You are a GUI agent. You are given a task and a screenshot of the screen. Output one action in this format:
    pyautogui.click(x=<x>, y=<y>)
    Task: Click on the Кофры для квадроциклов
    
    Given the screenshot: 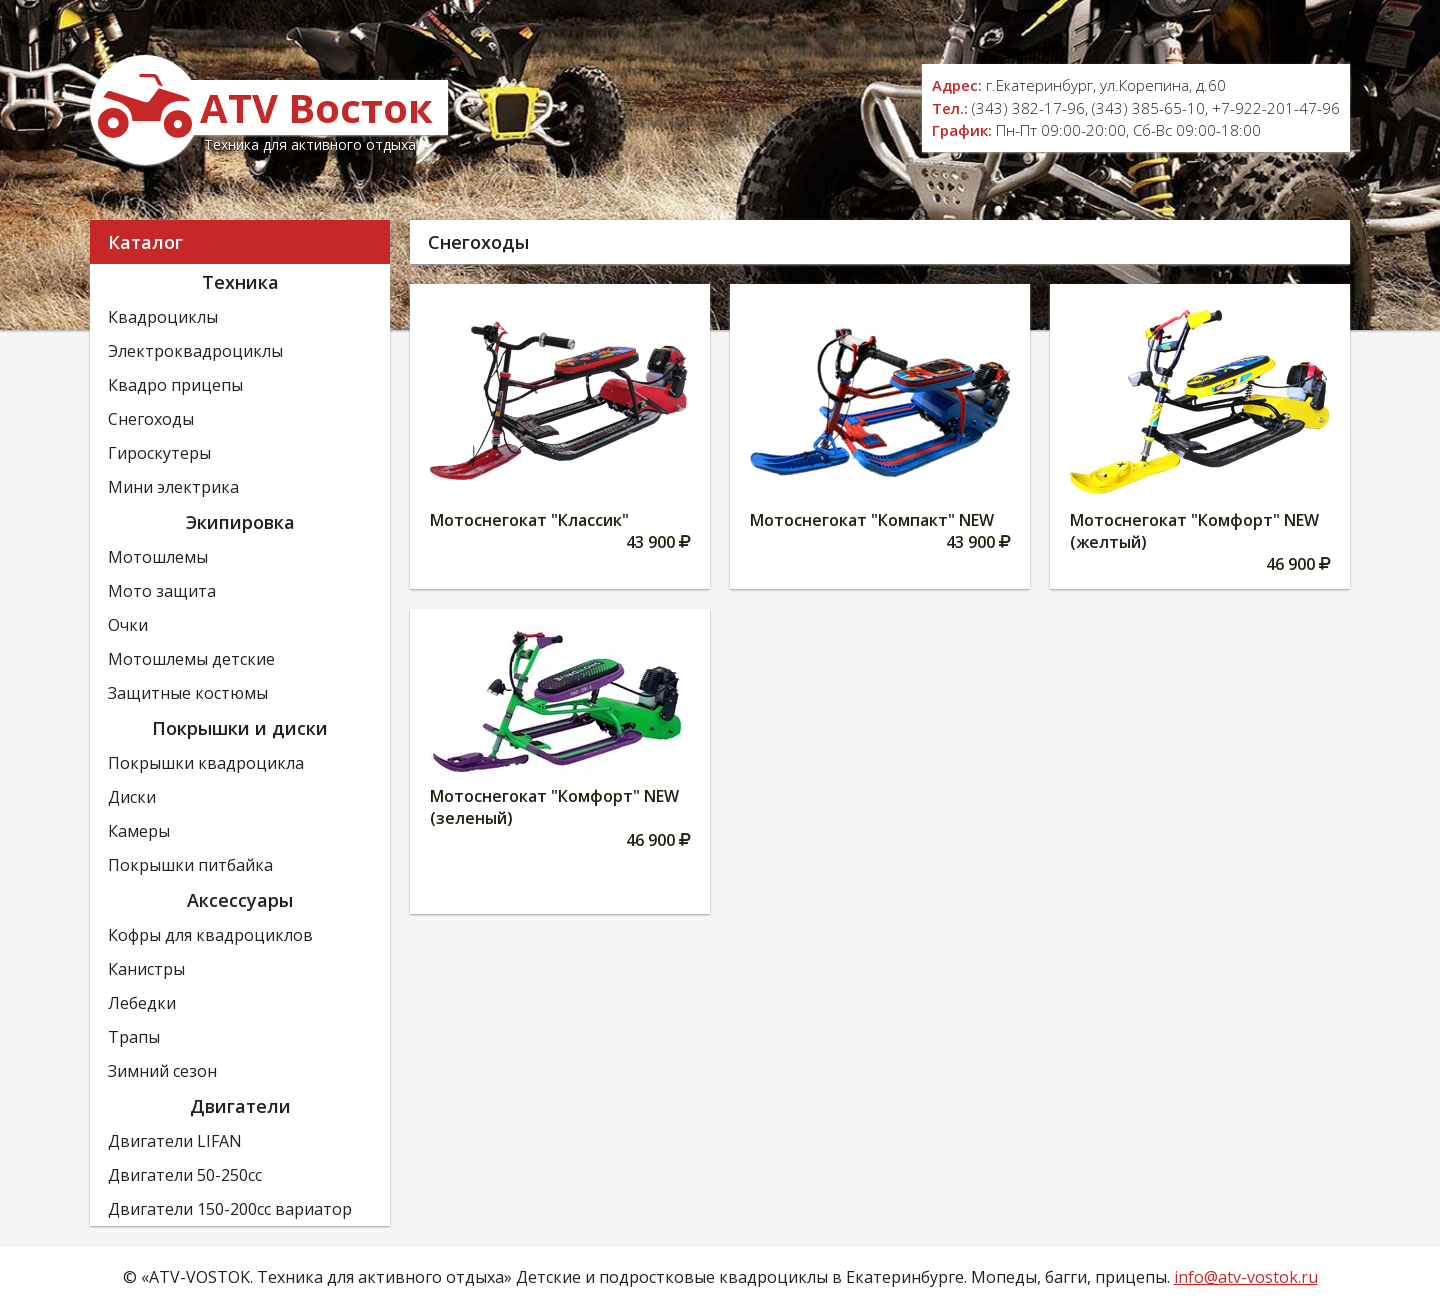 What is the action you would take?
    pyautogui.click(x=210, y=935)
    